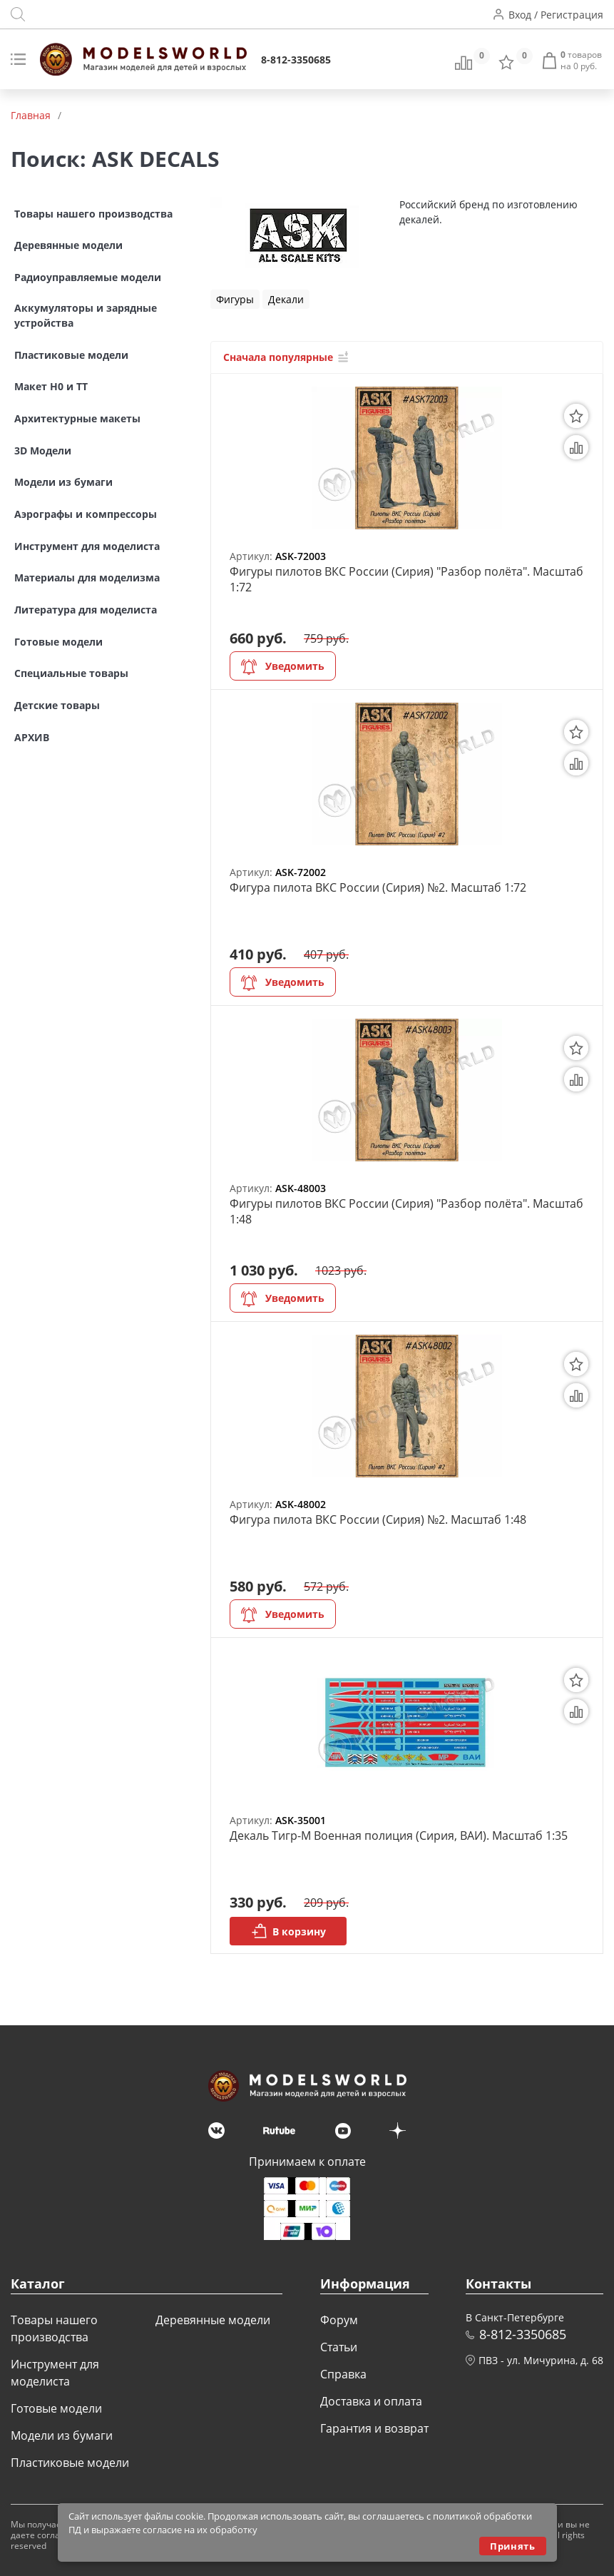  Describe the element at coordinates (235, 299) in the screenshot. I see `Фигуры` at that location.